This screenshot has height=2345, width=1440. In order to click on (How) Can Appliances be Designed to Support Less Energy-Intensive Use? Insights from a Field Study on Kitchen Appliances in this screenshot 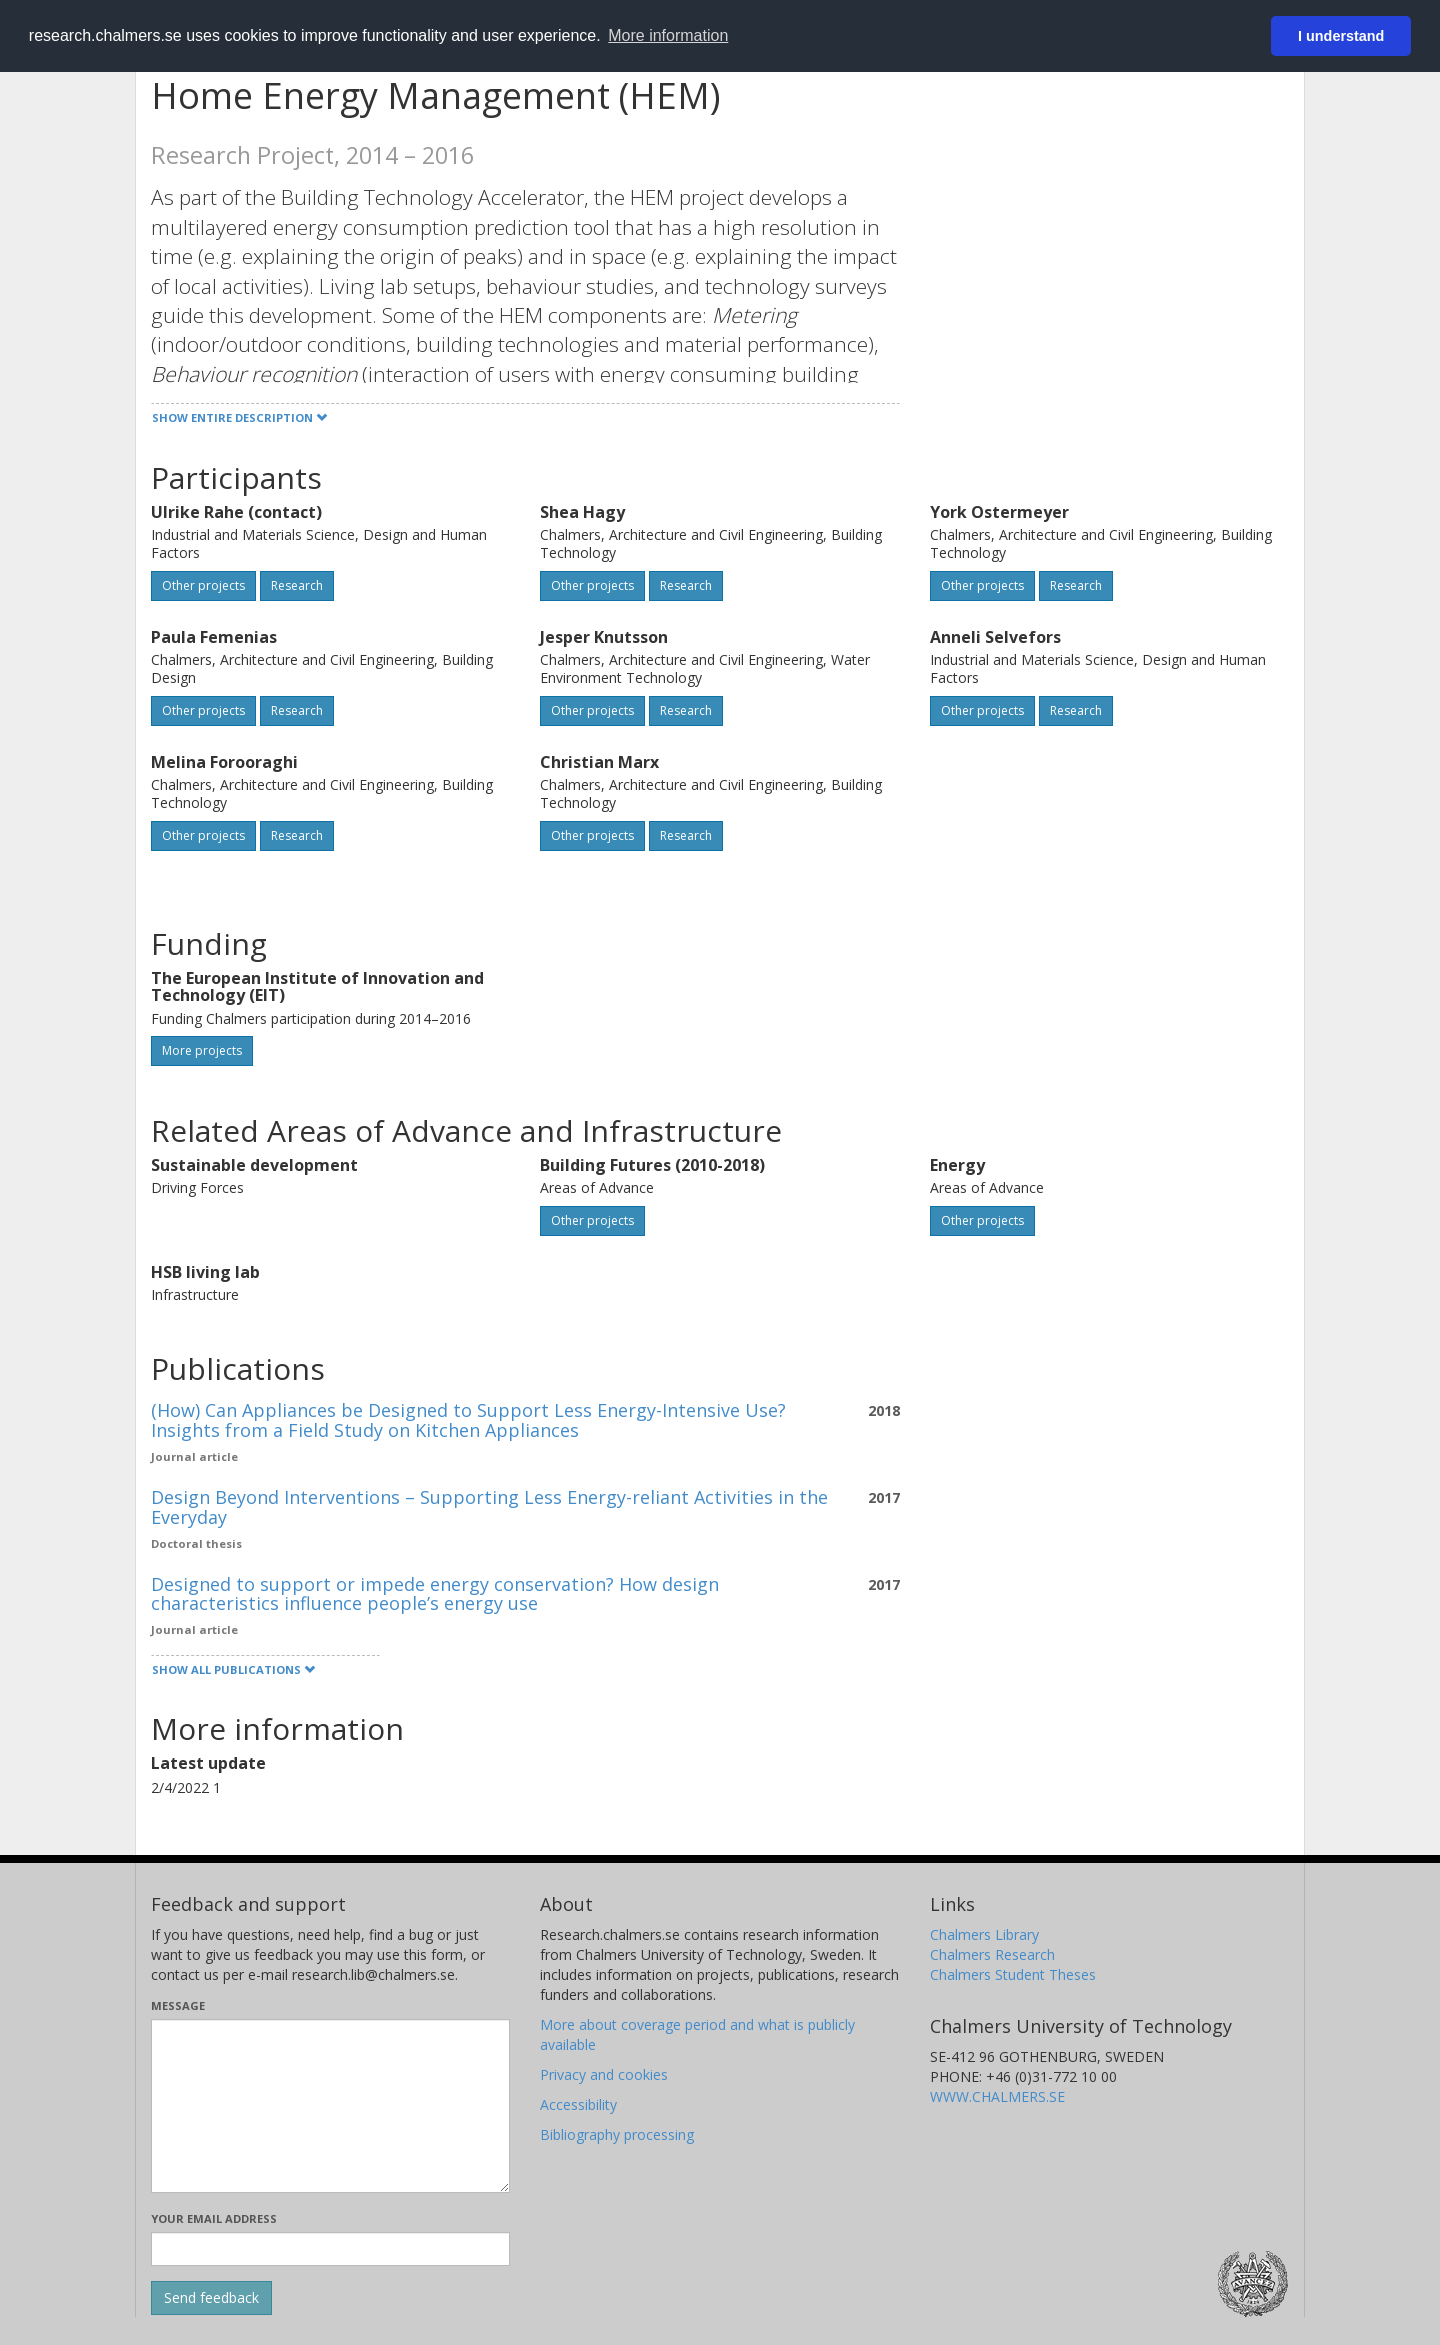, I will do `click(468, 1420)`.